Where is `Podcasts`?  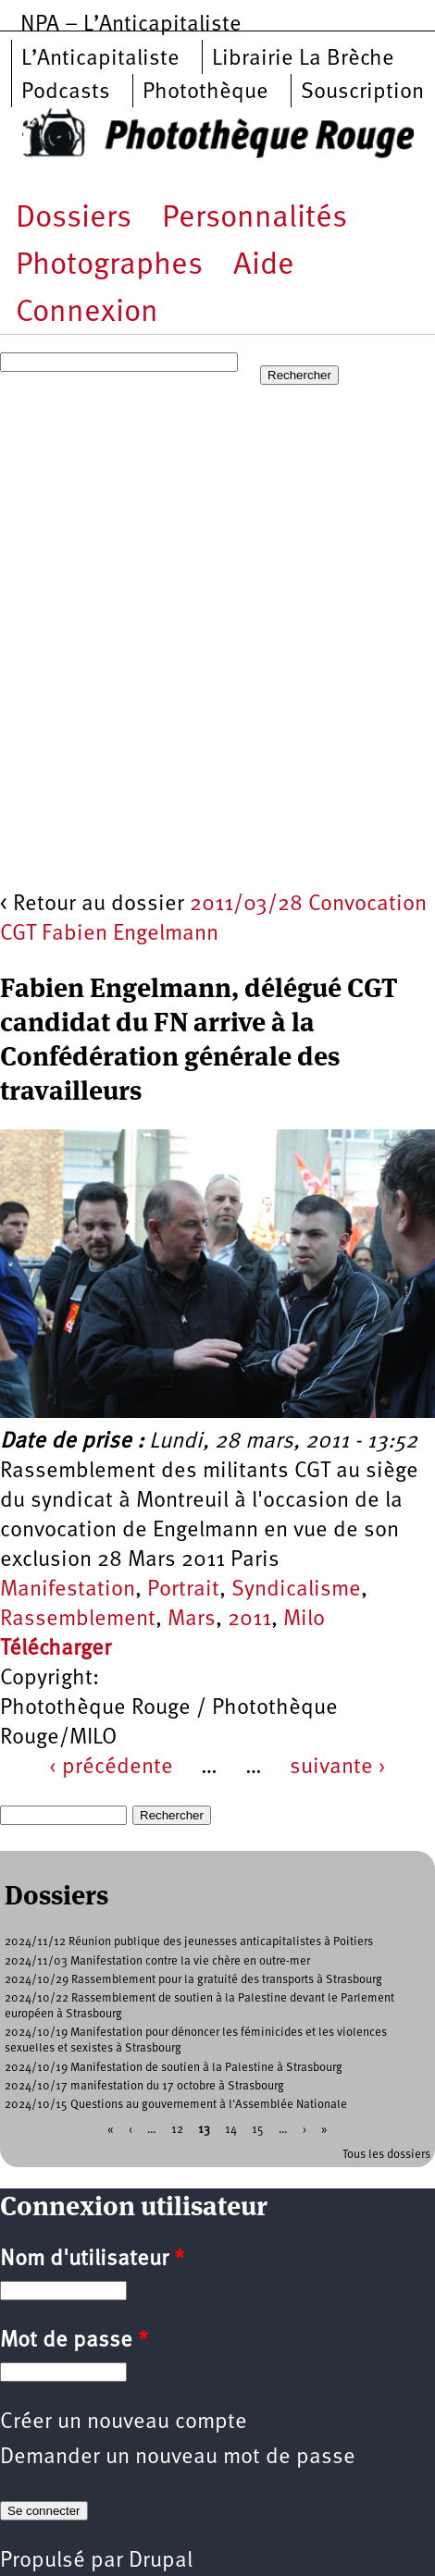 Podcasts is located at coordinates (65, 92).